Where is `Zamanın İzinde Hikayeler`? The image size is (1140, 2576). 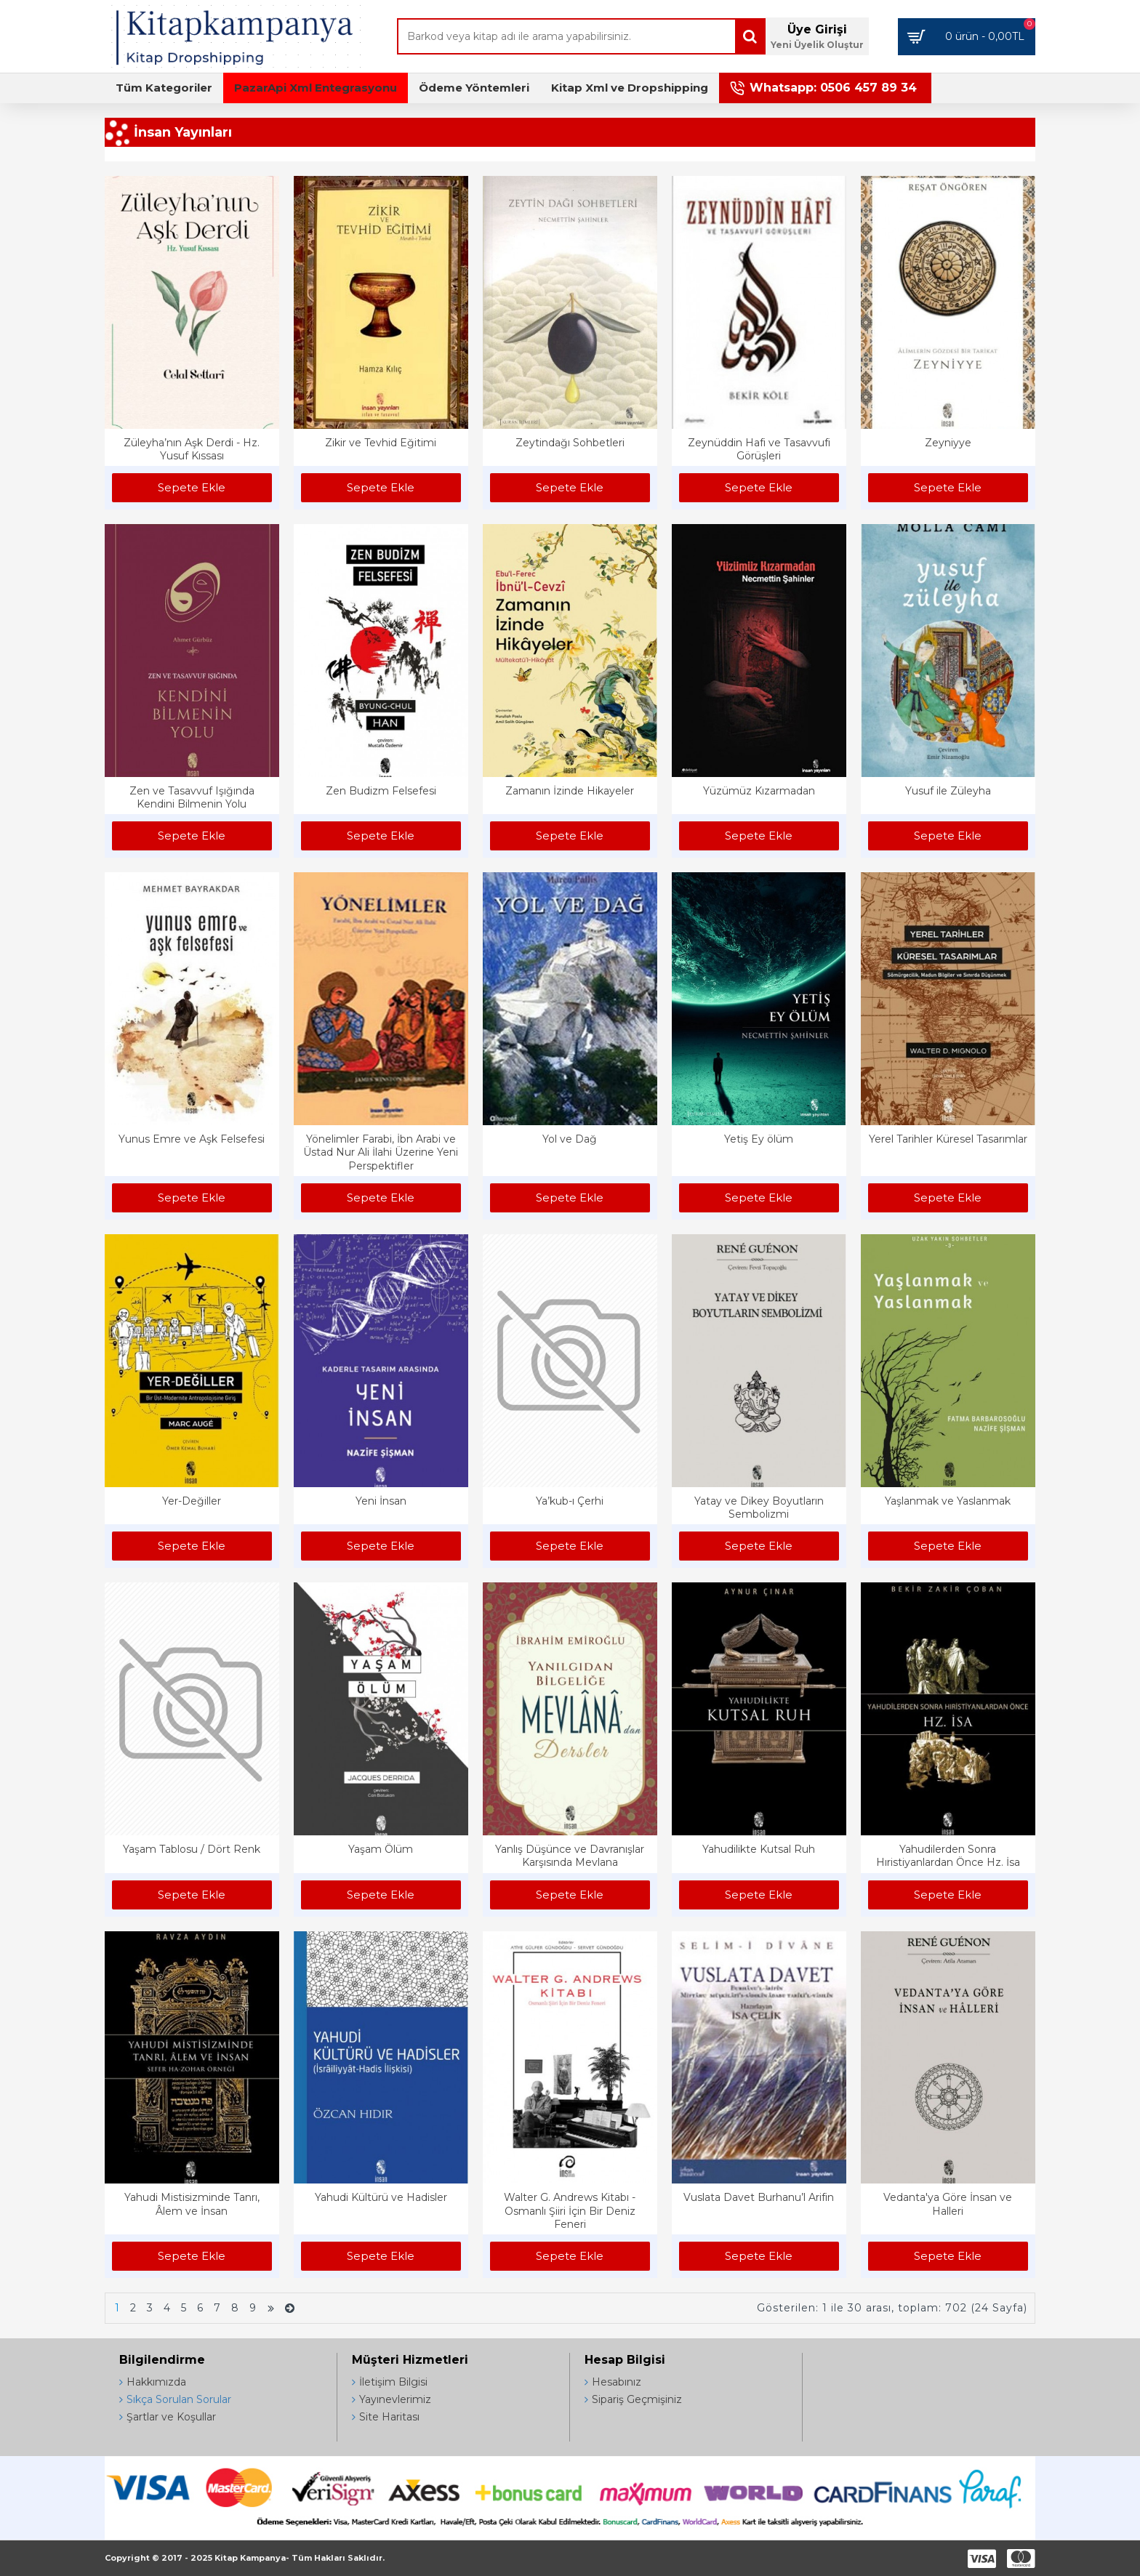 Zamanın İzinde Hikayeler is located at coordinates (569, 790).